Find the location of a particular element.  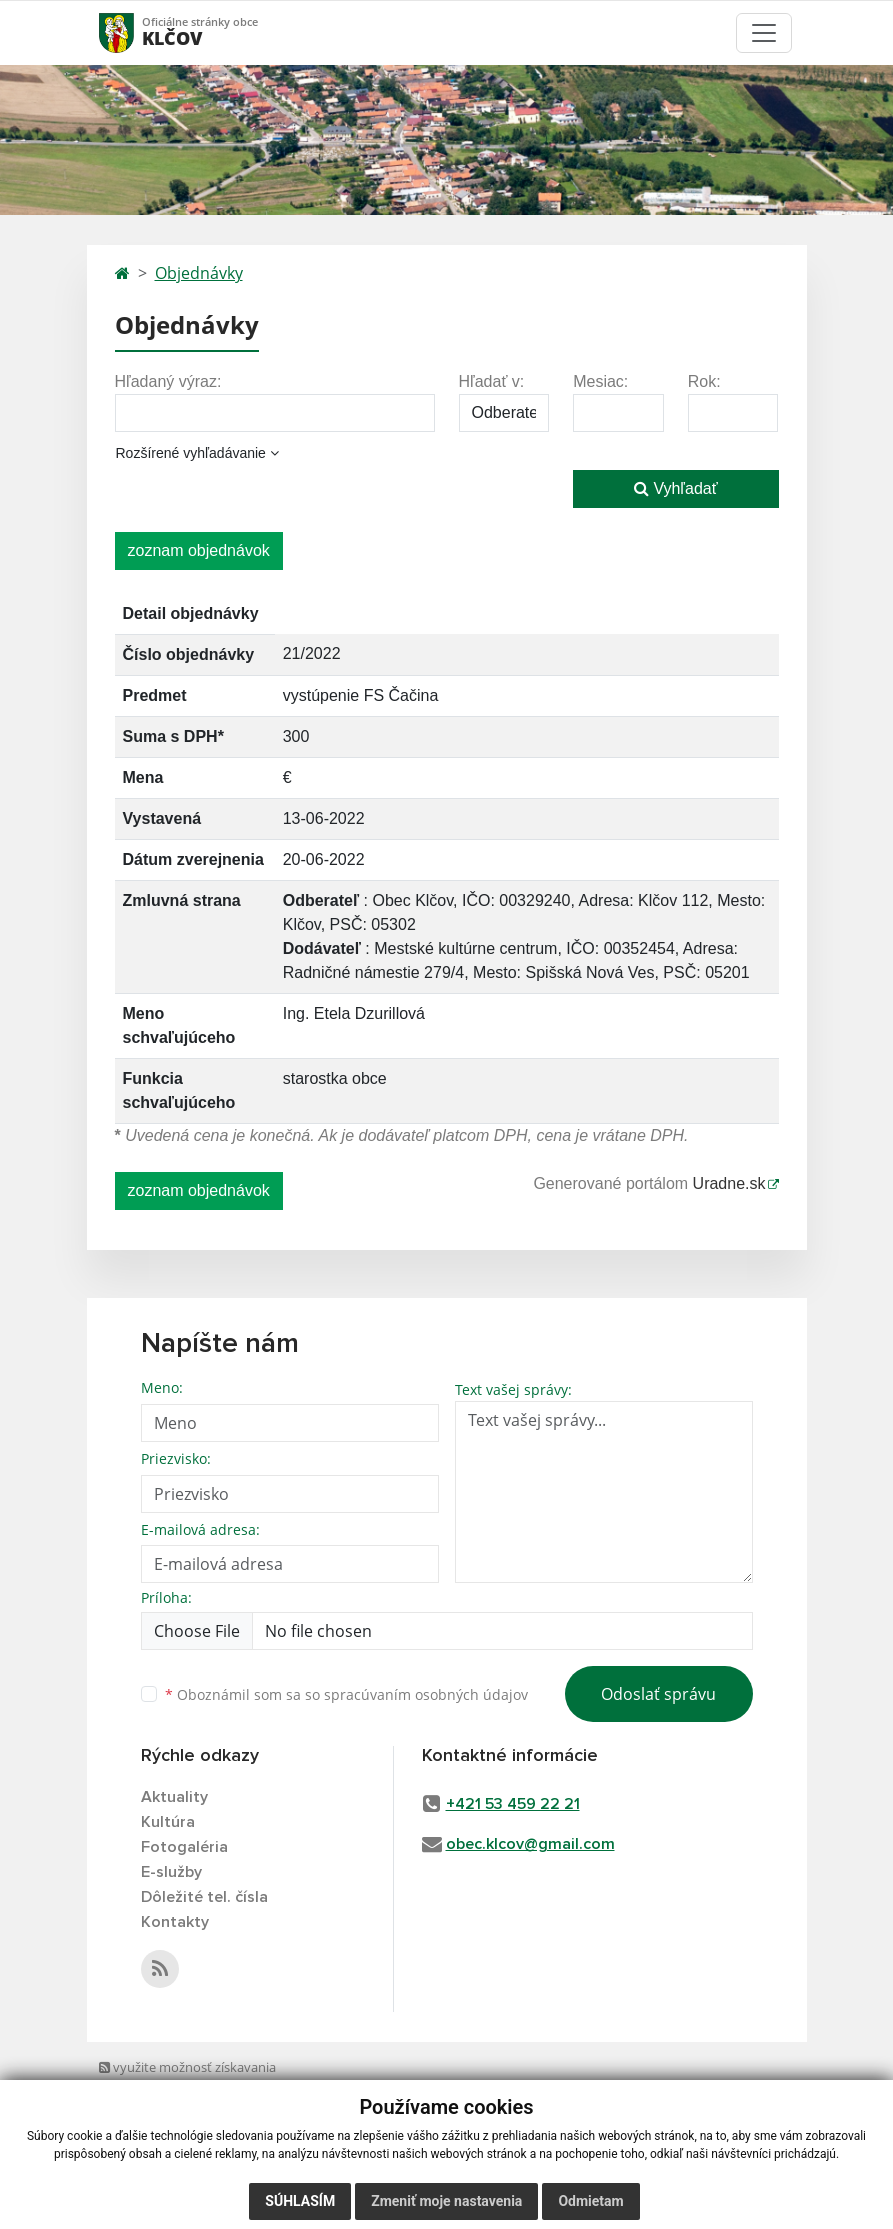

Oboznámil som sa so is located at coordinates (346, 1694).